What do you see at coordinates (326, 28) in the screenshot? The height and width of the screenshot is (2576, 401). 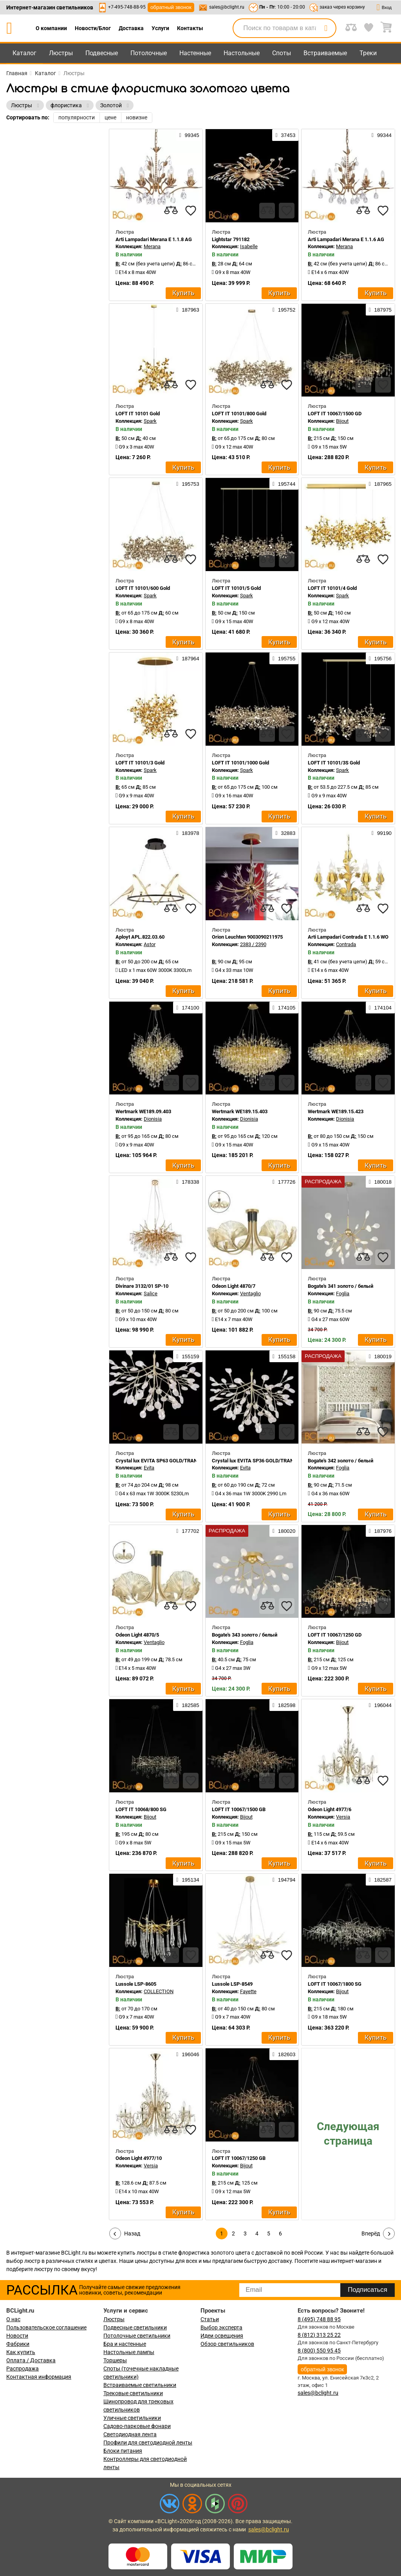 I see `[search]` at bounding box center [326, 28].